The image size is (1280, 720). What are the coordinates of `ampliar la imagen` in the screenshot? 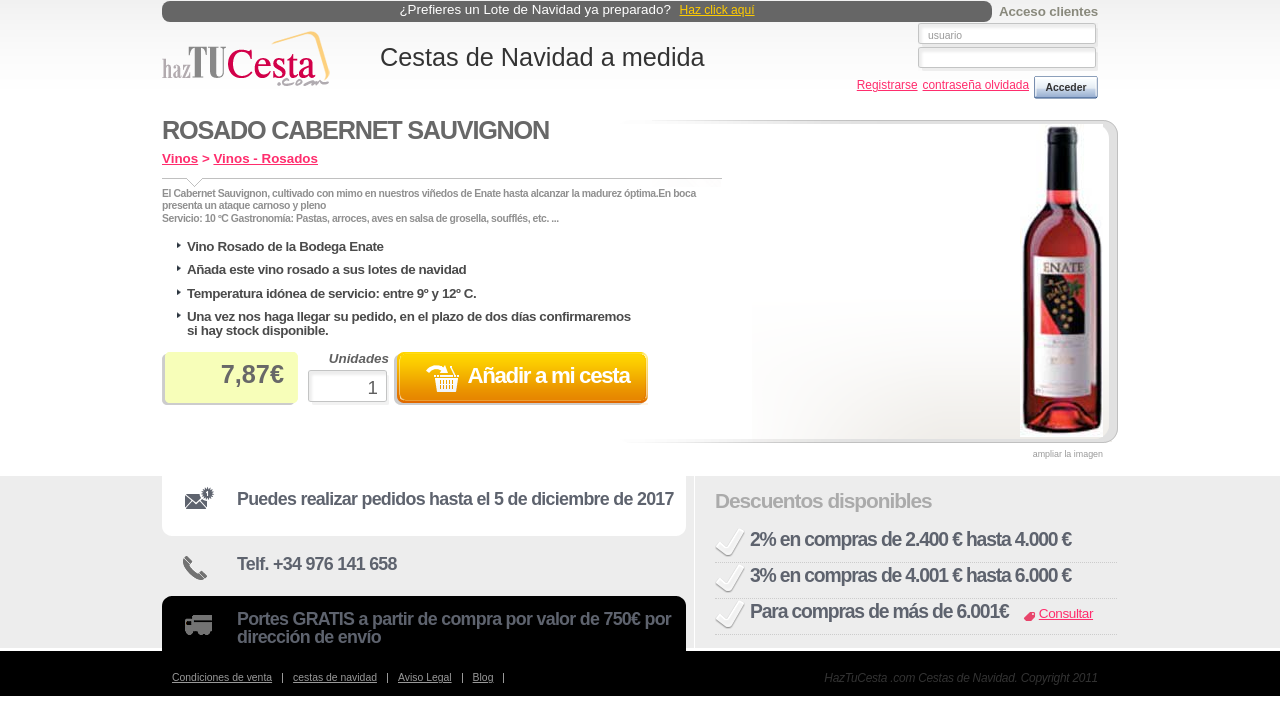 It's located at (1068, 454).